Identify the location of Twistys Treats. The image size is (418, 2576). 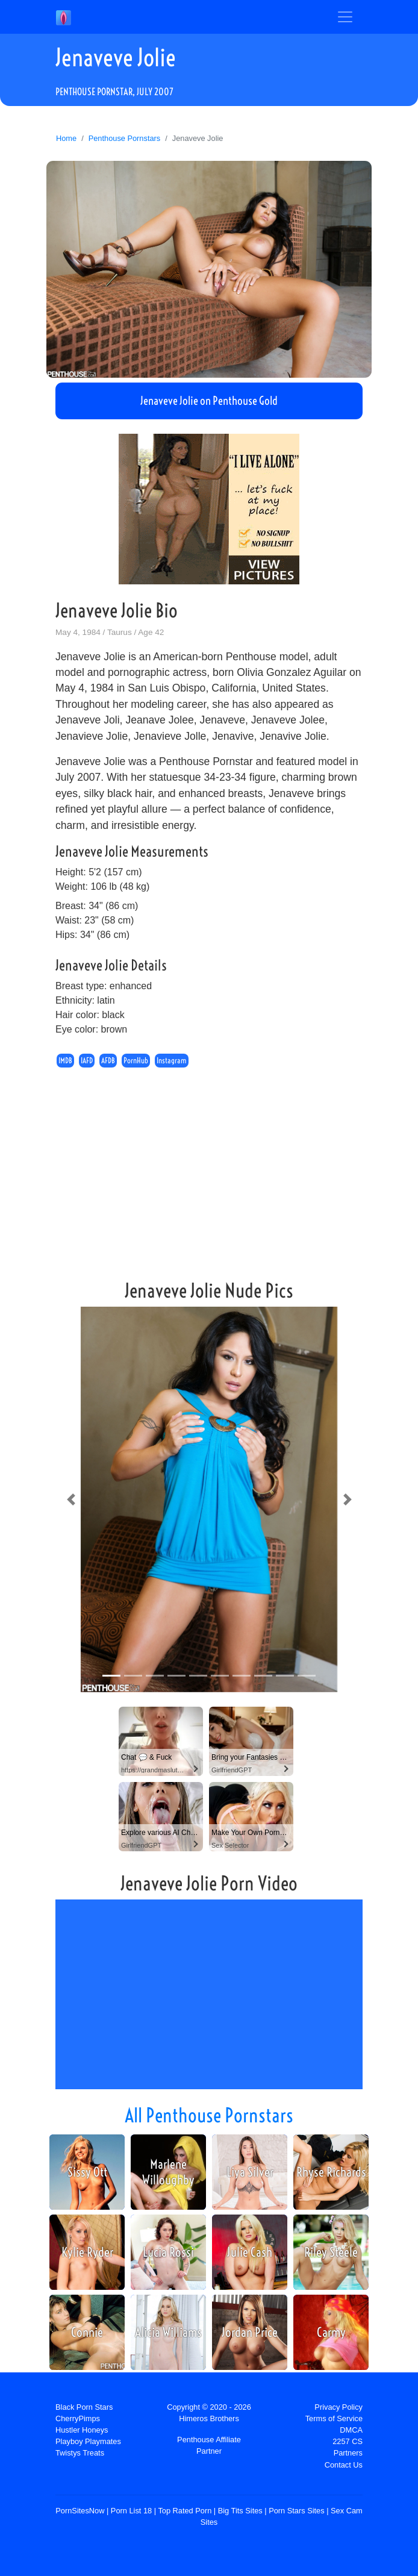
(79, 2452).